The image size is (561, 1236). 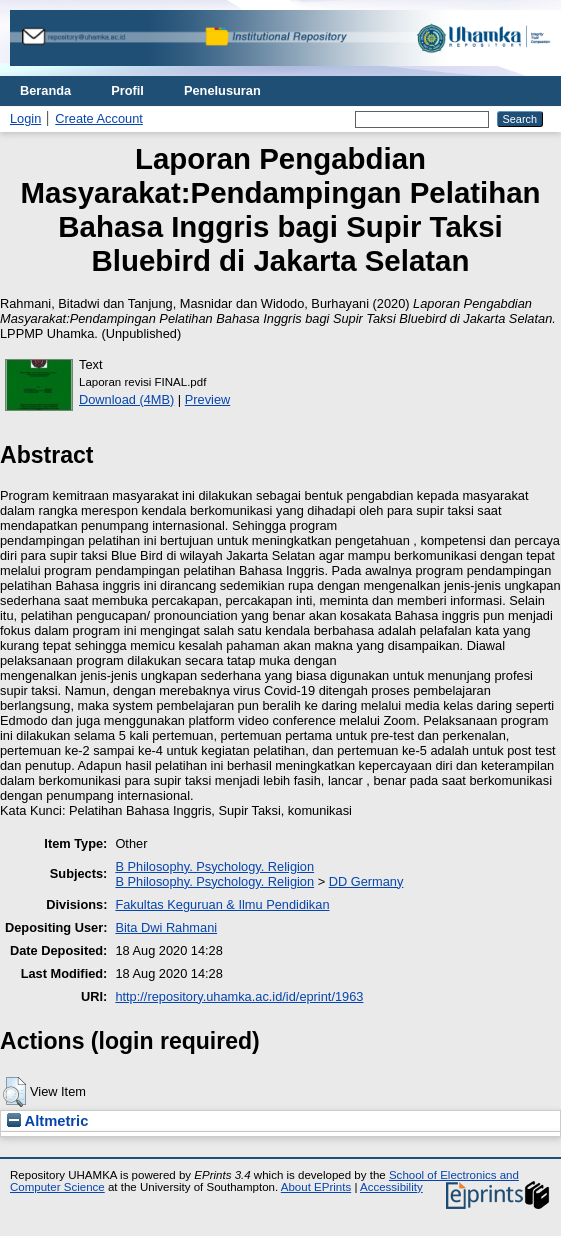 What do you see at coordinates (239, 996) in the screenshot?
I see `http://repository.uhamka.ac.id/id/eprint/1963` at bounding box center [239, 996].